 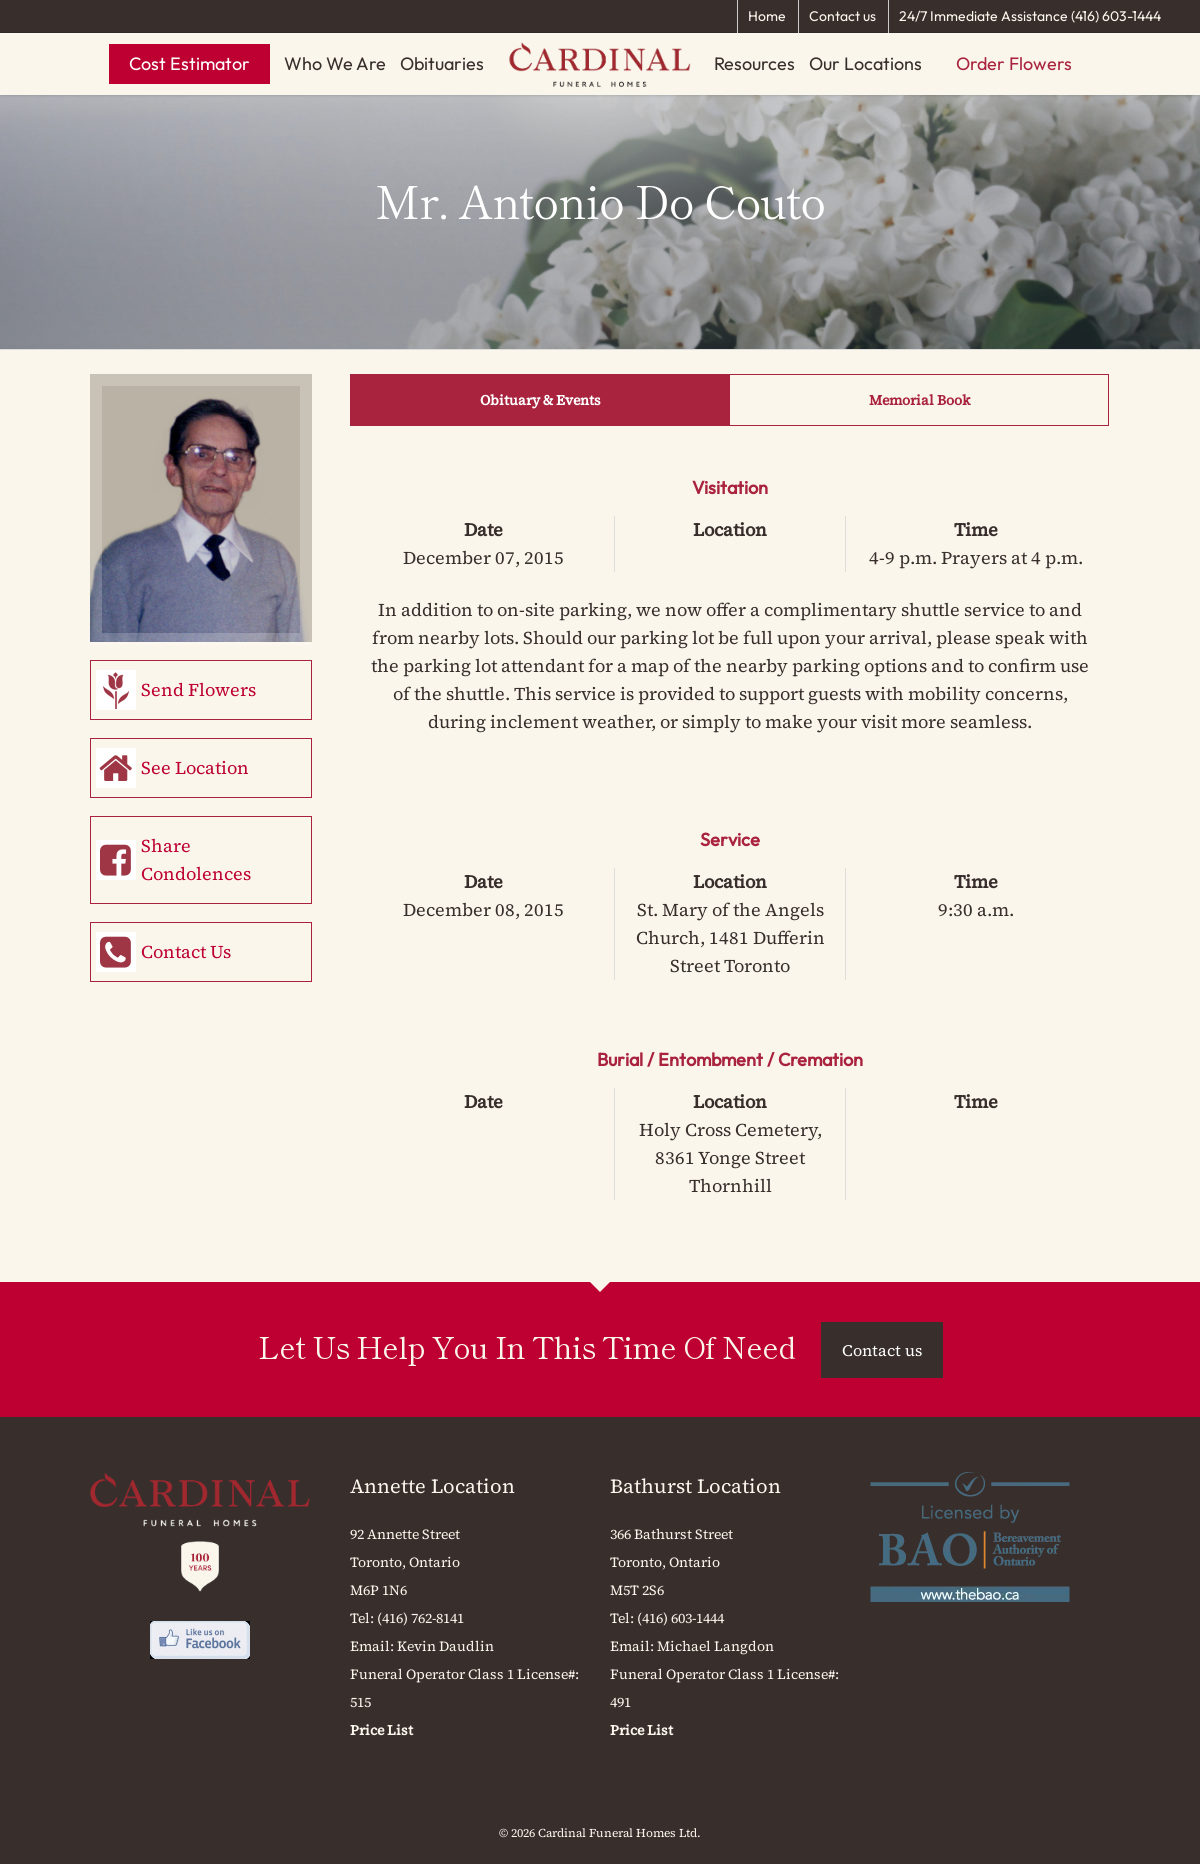 What do you see at coordinates (420, 1618) in the screenshot?
I see `(416) 762-8141` at bounding box center [420, 1618].